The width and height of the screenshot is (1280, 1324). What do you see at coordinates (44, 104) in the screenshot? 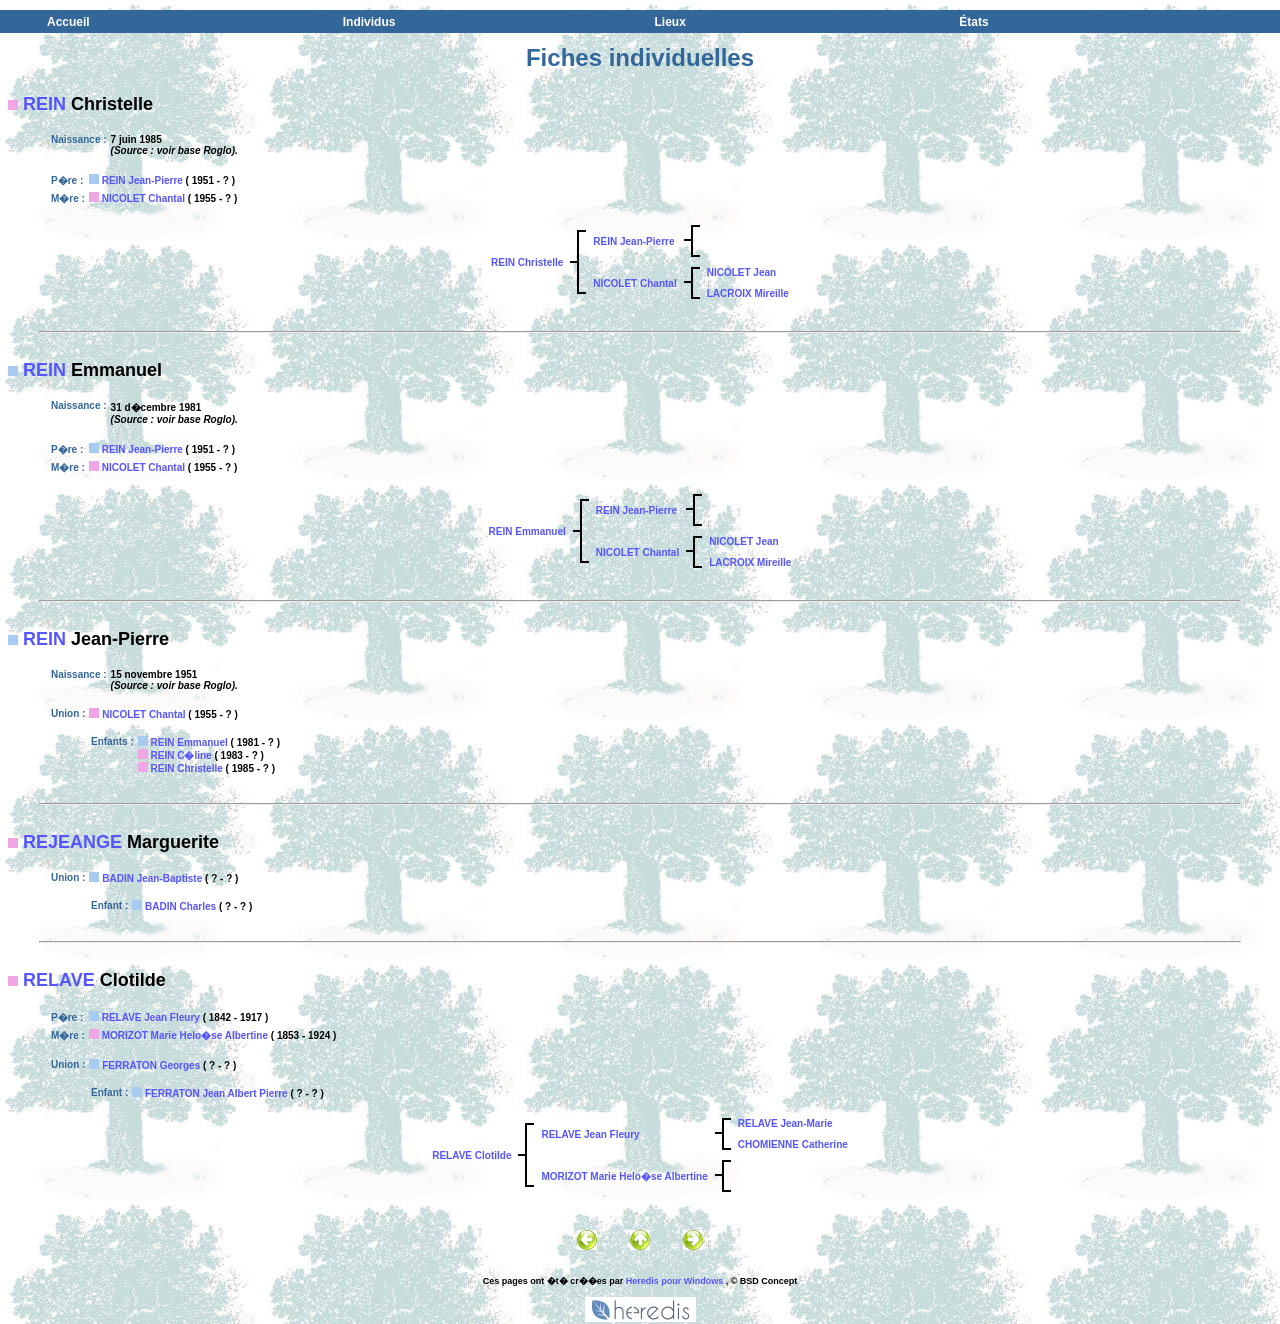
I see `REIN` at bounding box center [44, 104].